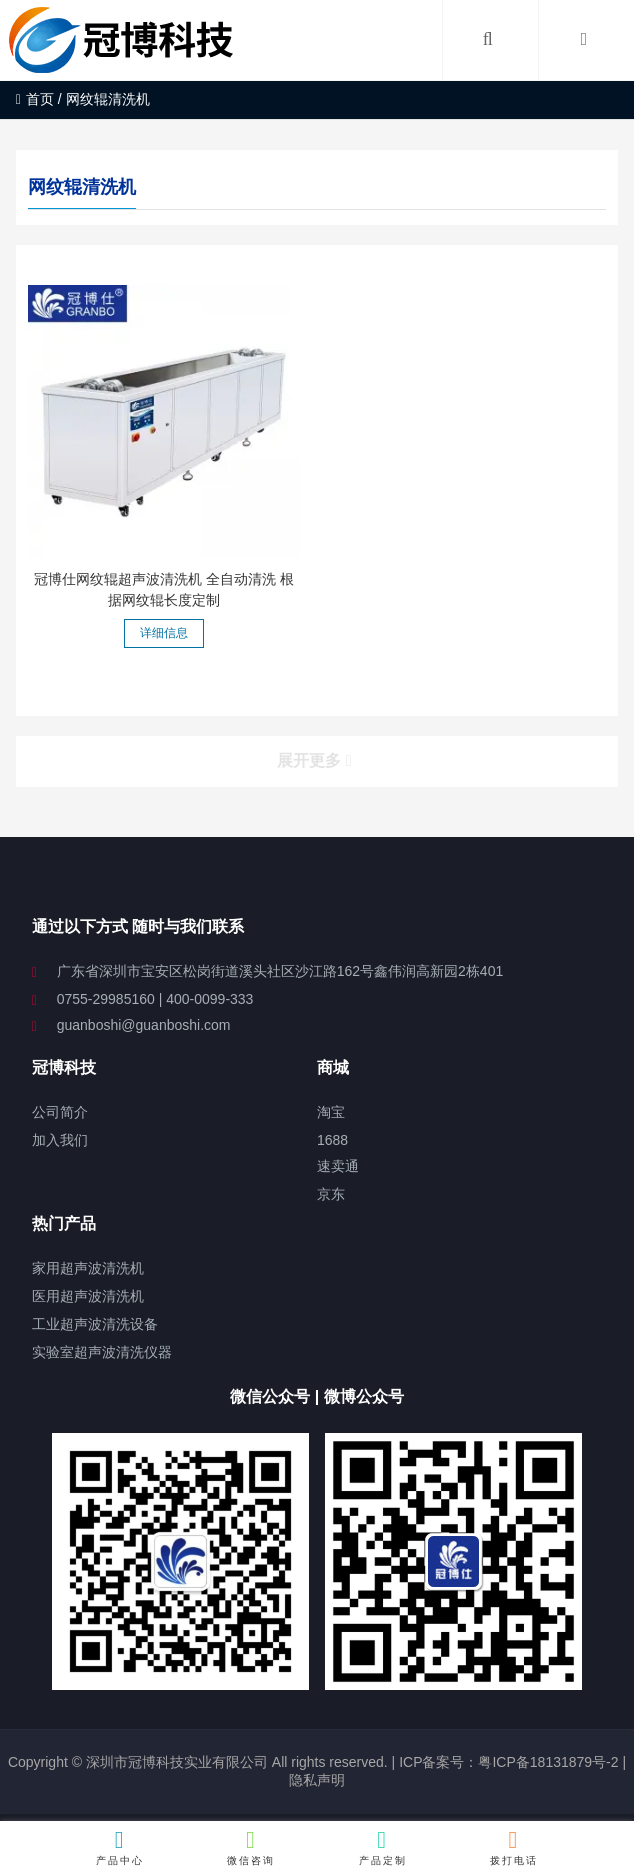  What do you see at coordinates (164, 633) in the screenshot?
I see `详细信息` at bounding box center [164, 633].